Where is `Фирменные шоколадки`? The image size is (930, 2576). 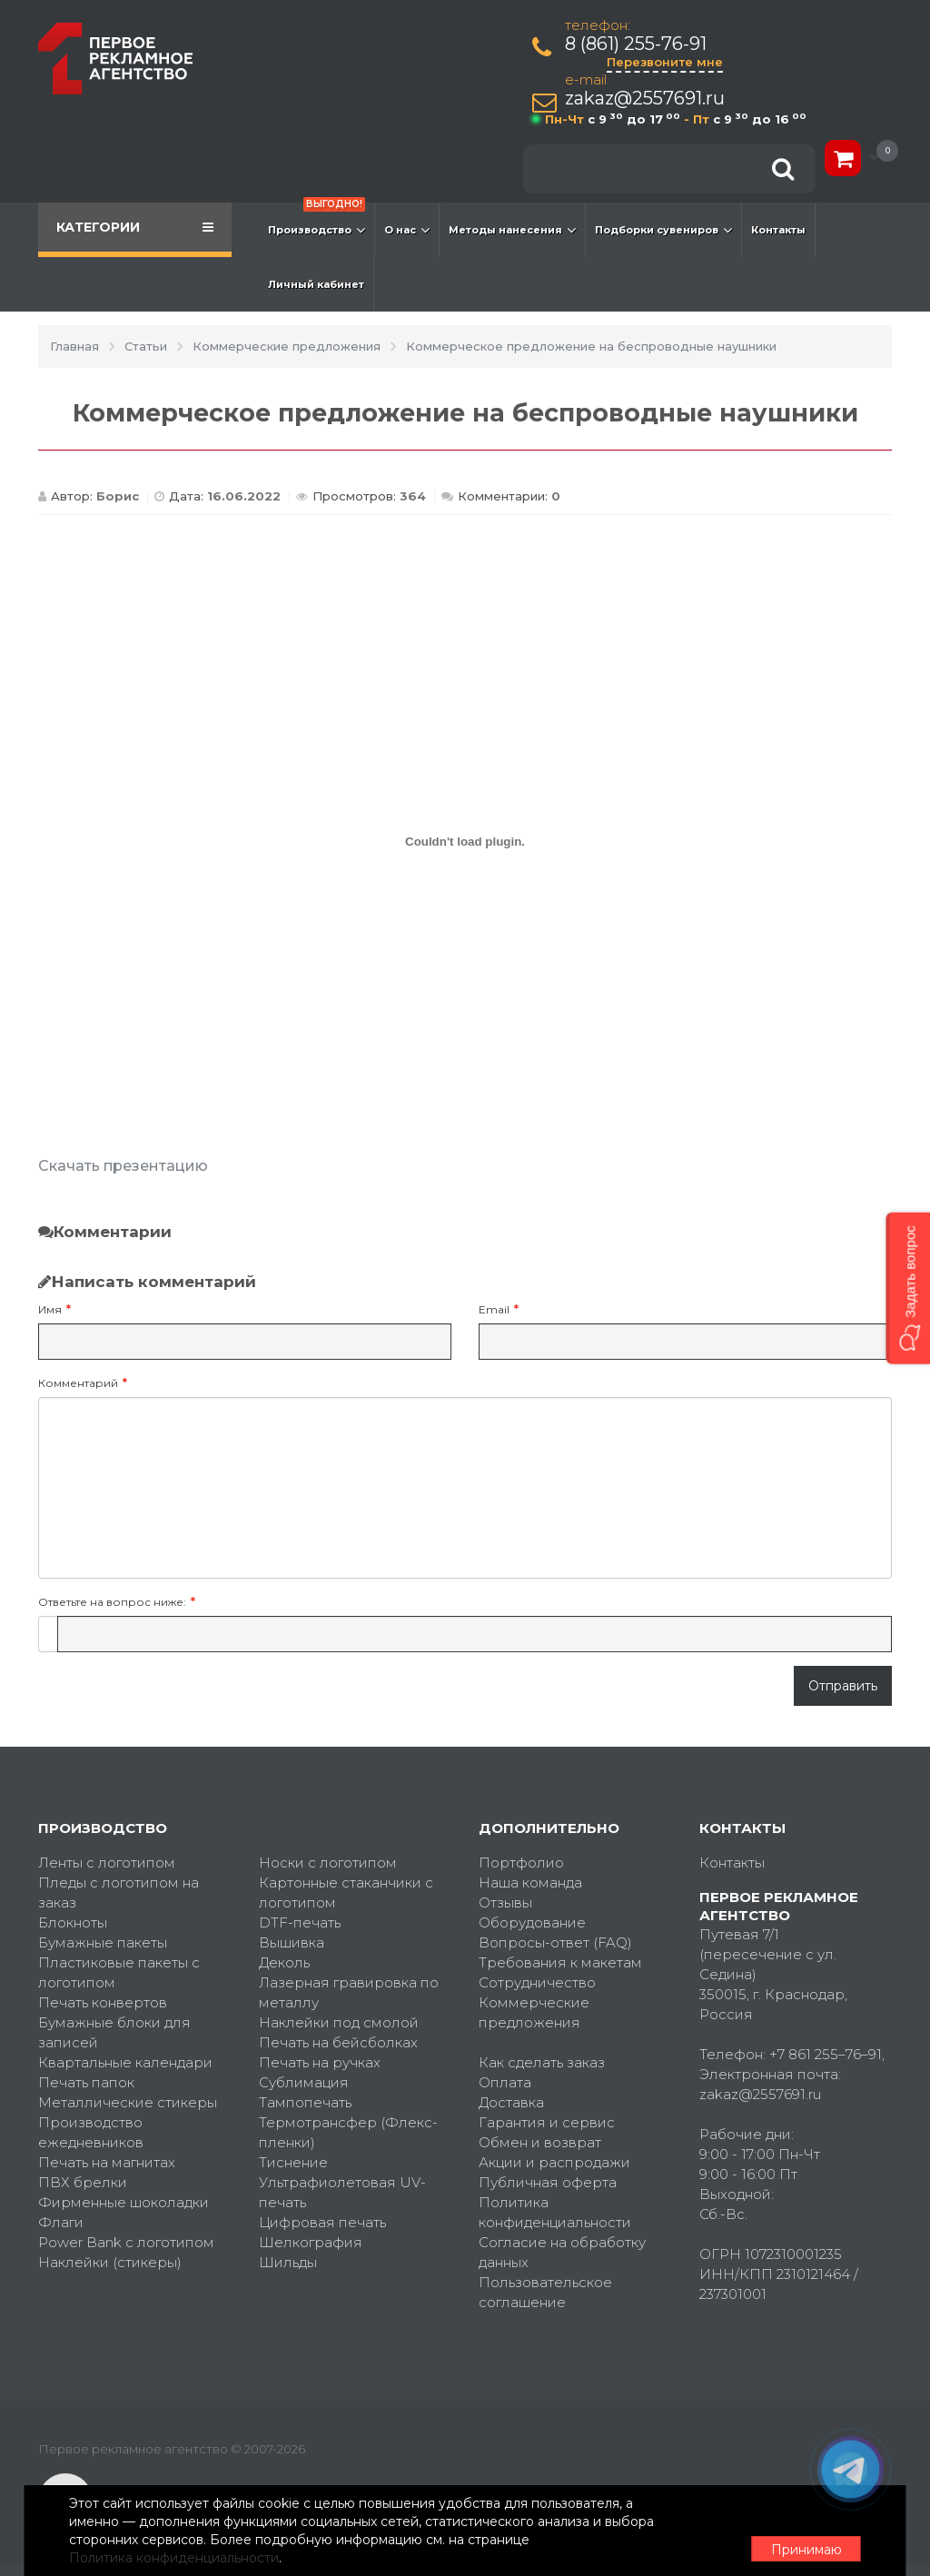 Фирменные шоколадки is located at coordinates (123, 2202).